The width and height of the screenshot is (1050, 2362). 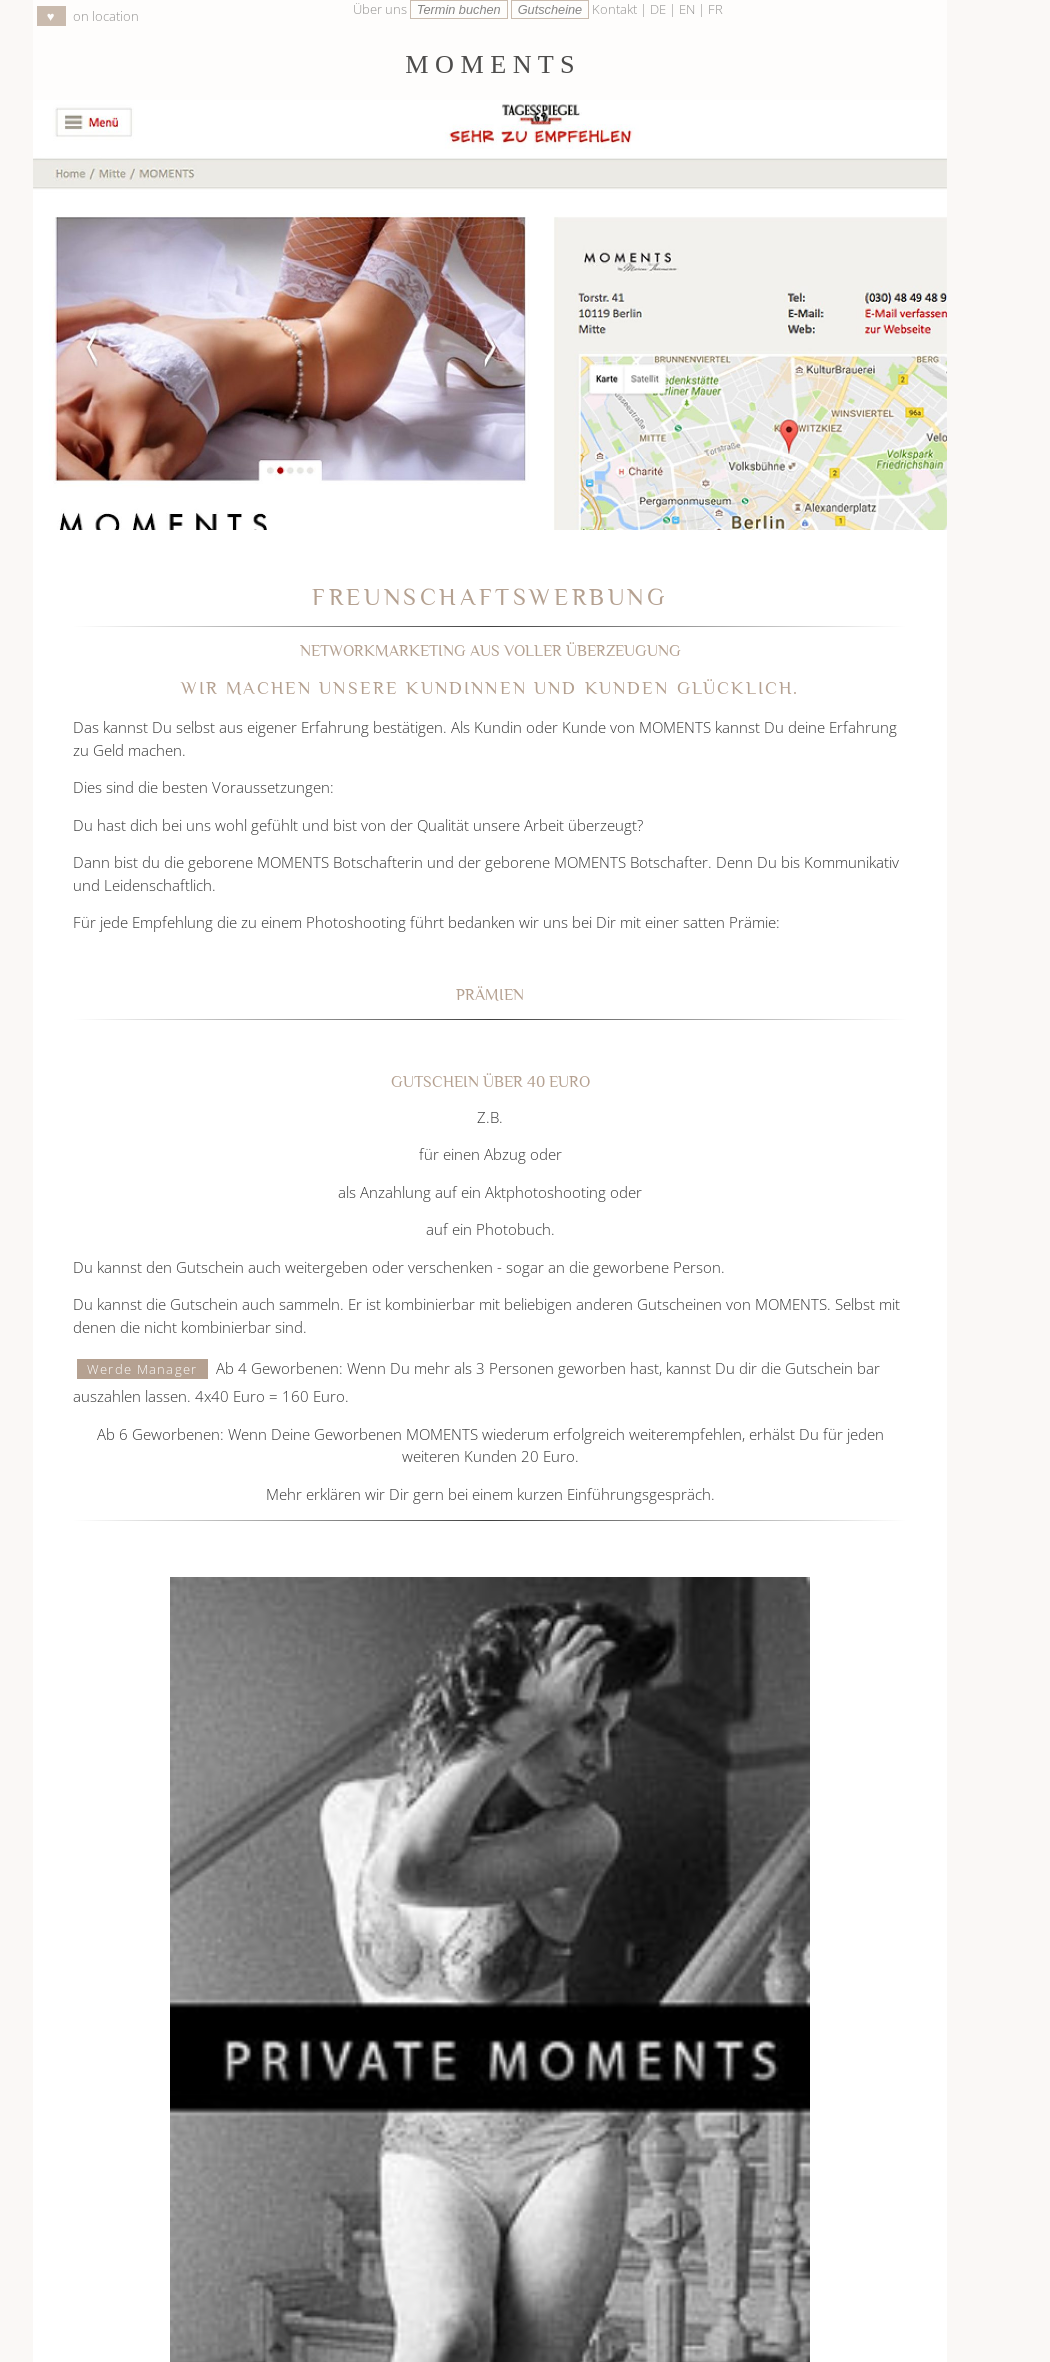 I want to click on Werde Manager, so click(x=142, y=1369).